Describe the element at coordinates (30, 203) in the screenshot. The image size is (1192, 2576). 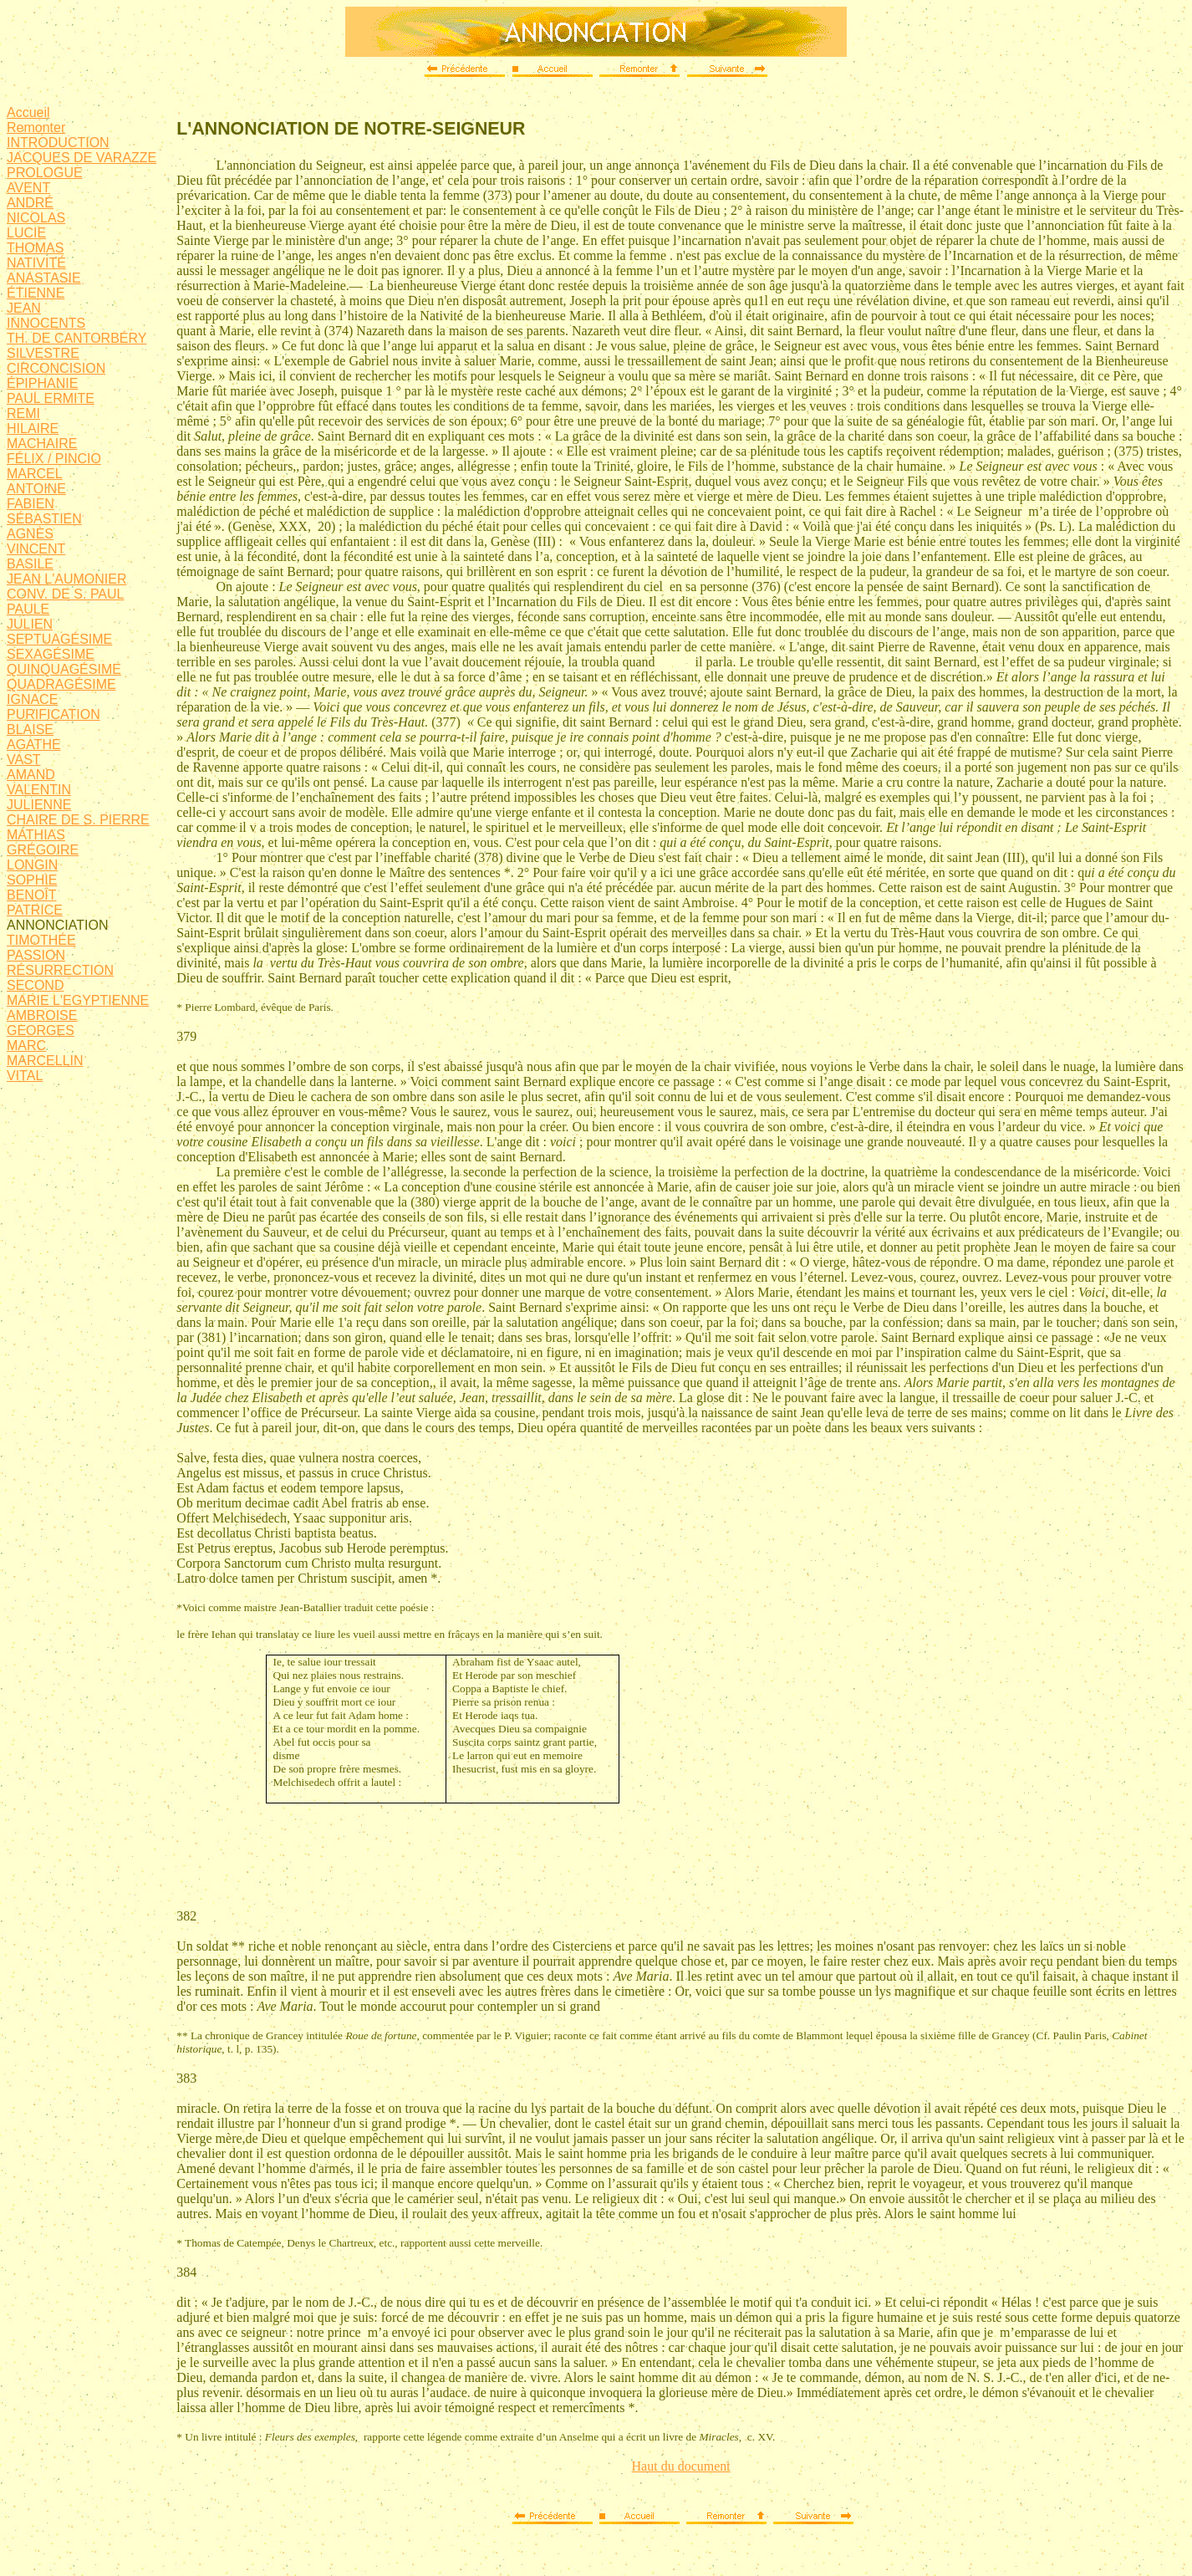
I see `ANDRÉ` at that location.